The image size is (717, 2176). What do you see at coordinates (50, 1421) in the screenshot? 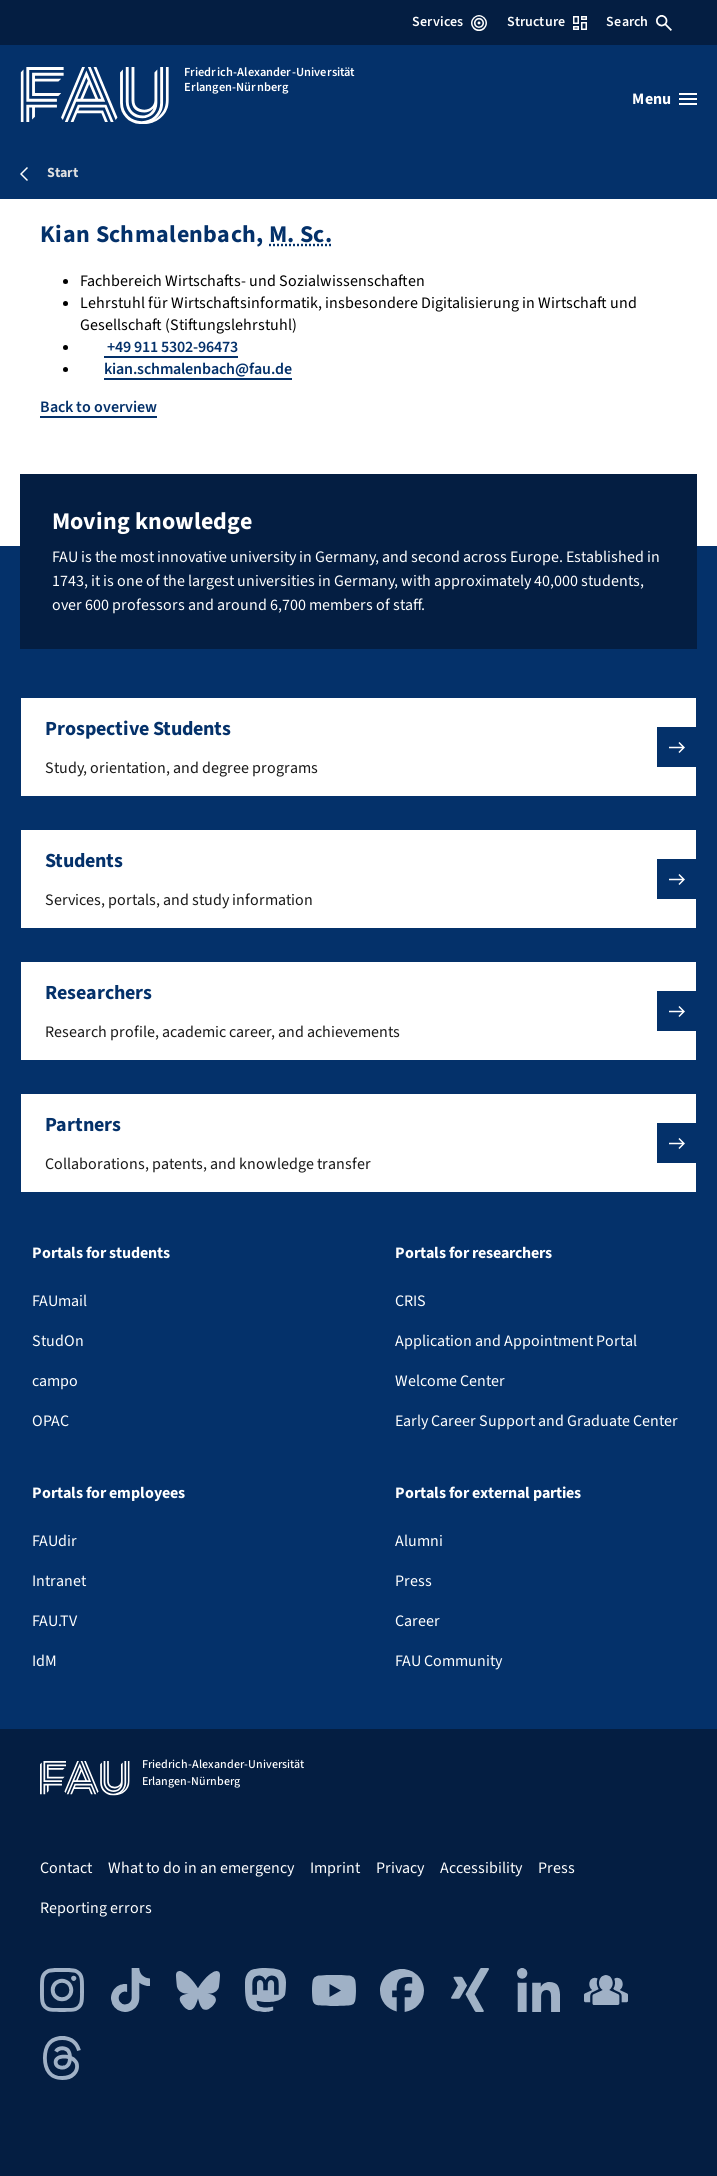
I see `OPAC` at bounding box center [50, 1421].